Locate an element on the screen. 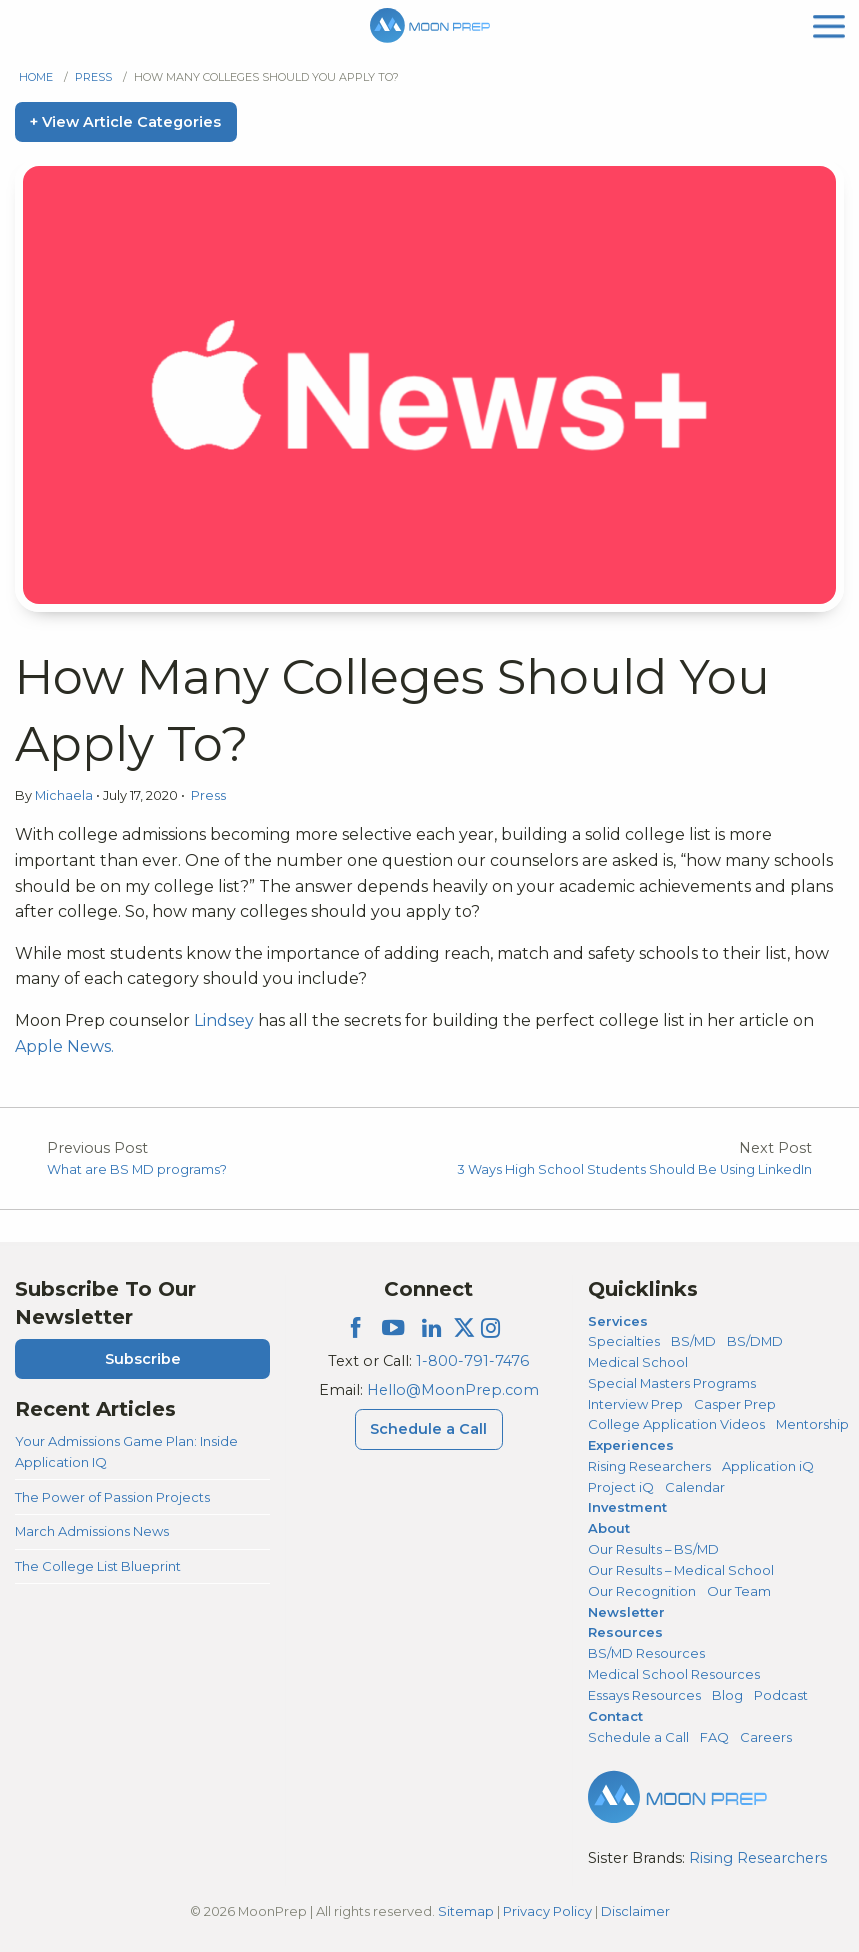  Press is located at coordinates (93, 77).